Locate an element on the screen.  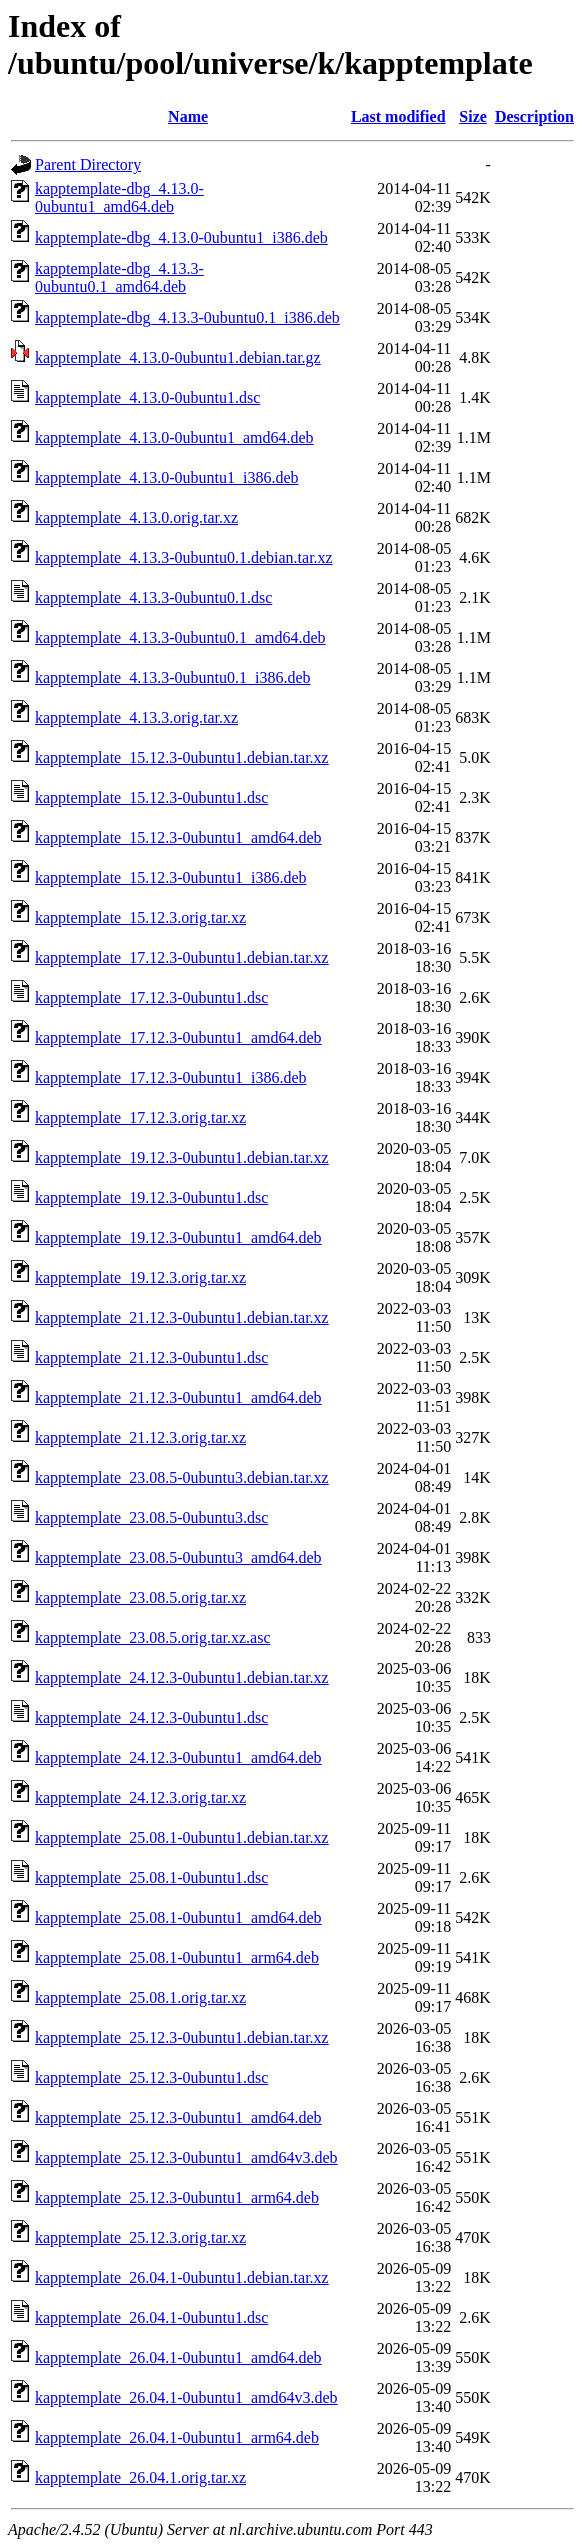
kapptemplate_19.12.3.orig.tar.xz is located at coordinates (140, 1277).